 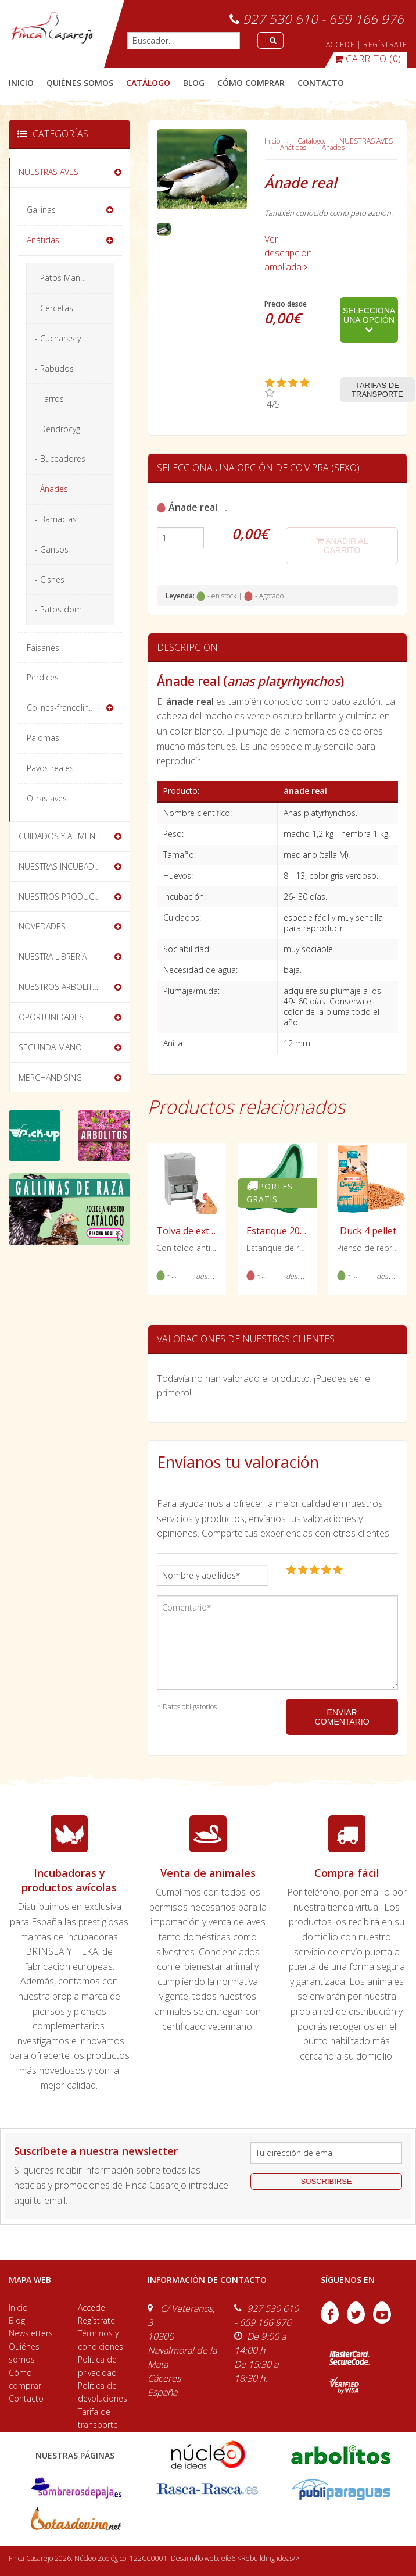 What do you see at coordinates (148, 82) in the screenshot?
I see `catálogo` at bounding box center [148, 82].